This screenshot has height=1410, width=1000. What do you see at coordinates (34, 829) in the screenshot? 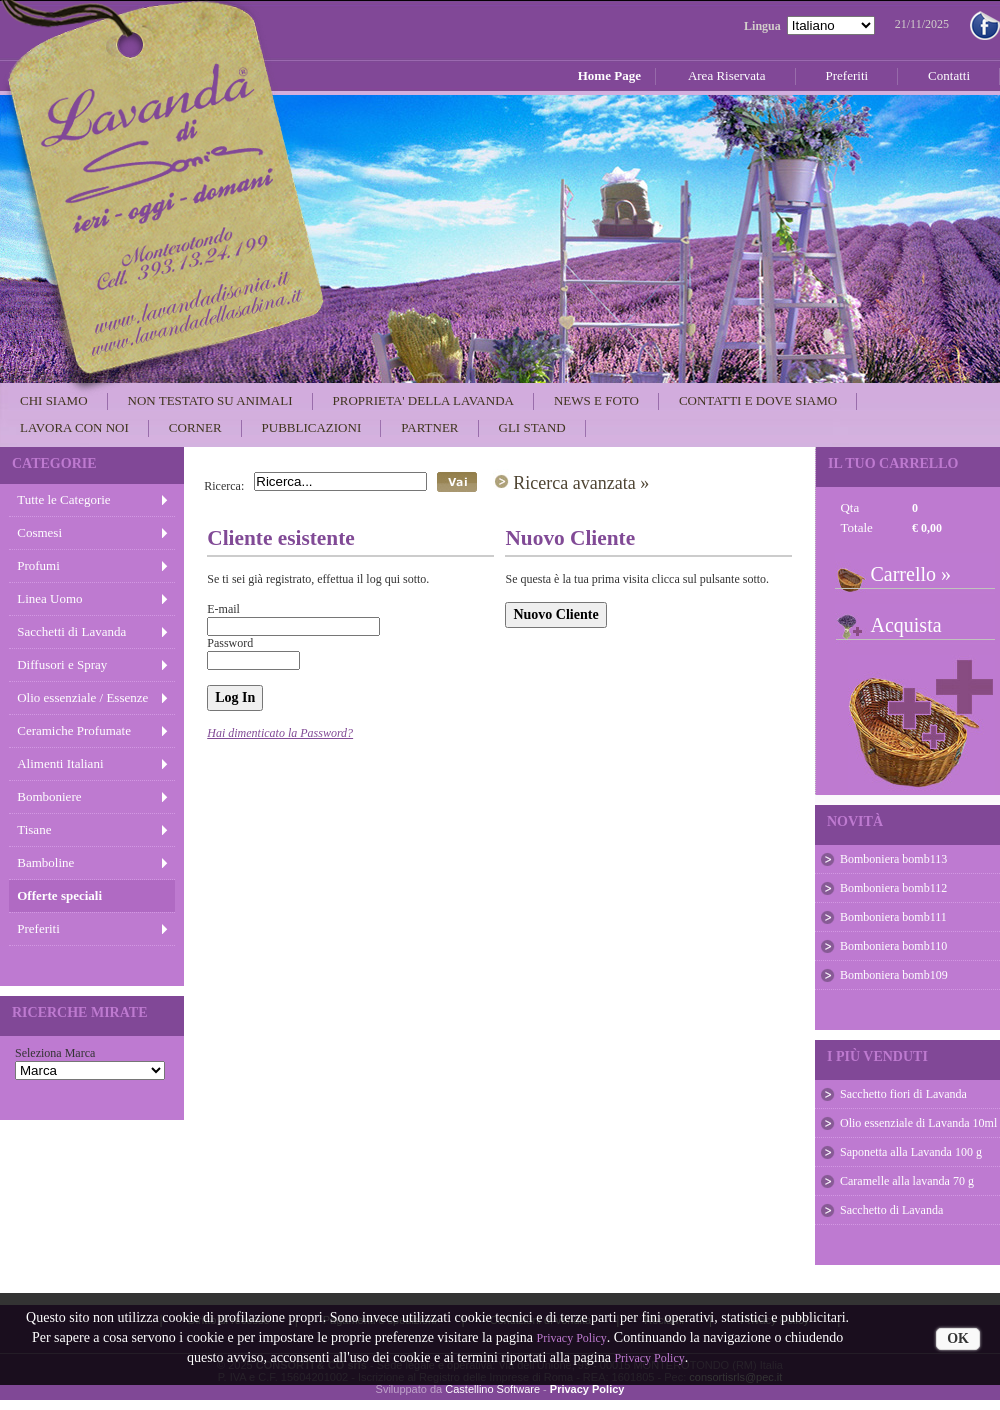
I see `Tisane` at bounding box center [34, 829].